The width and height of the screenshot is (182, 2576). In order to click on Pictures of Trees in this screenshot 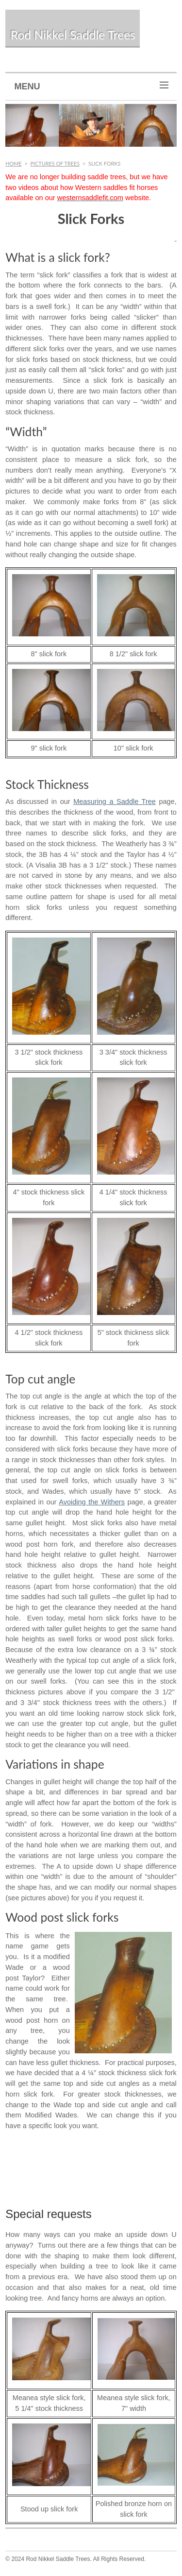, I will do `click(55, 163)`.